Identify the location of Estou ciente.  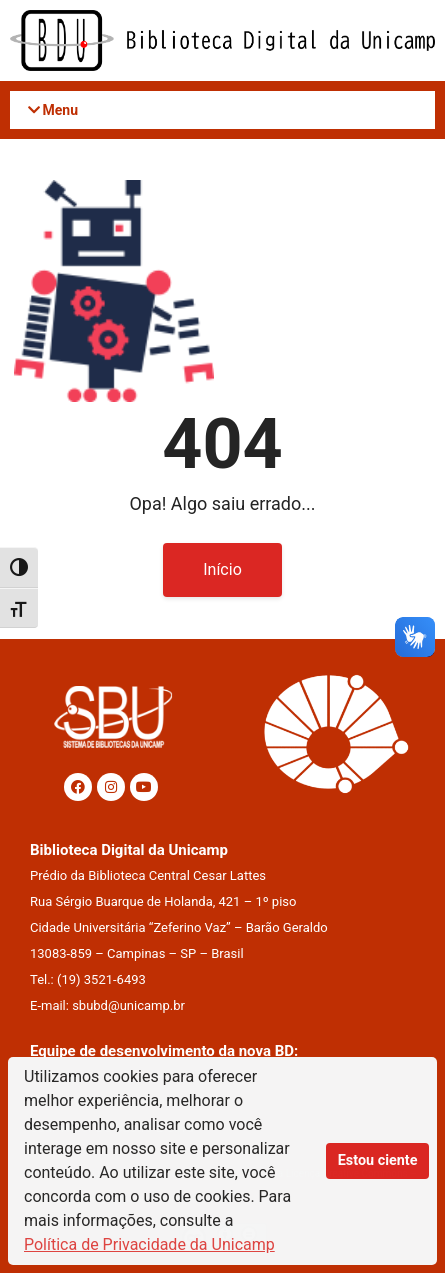
(378, 1160).